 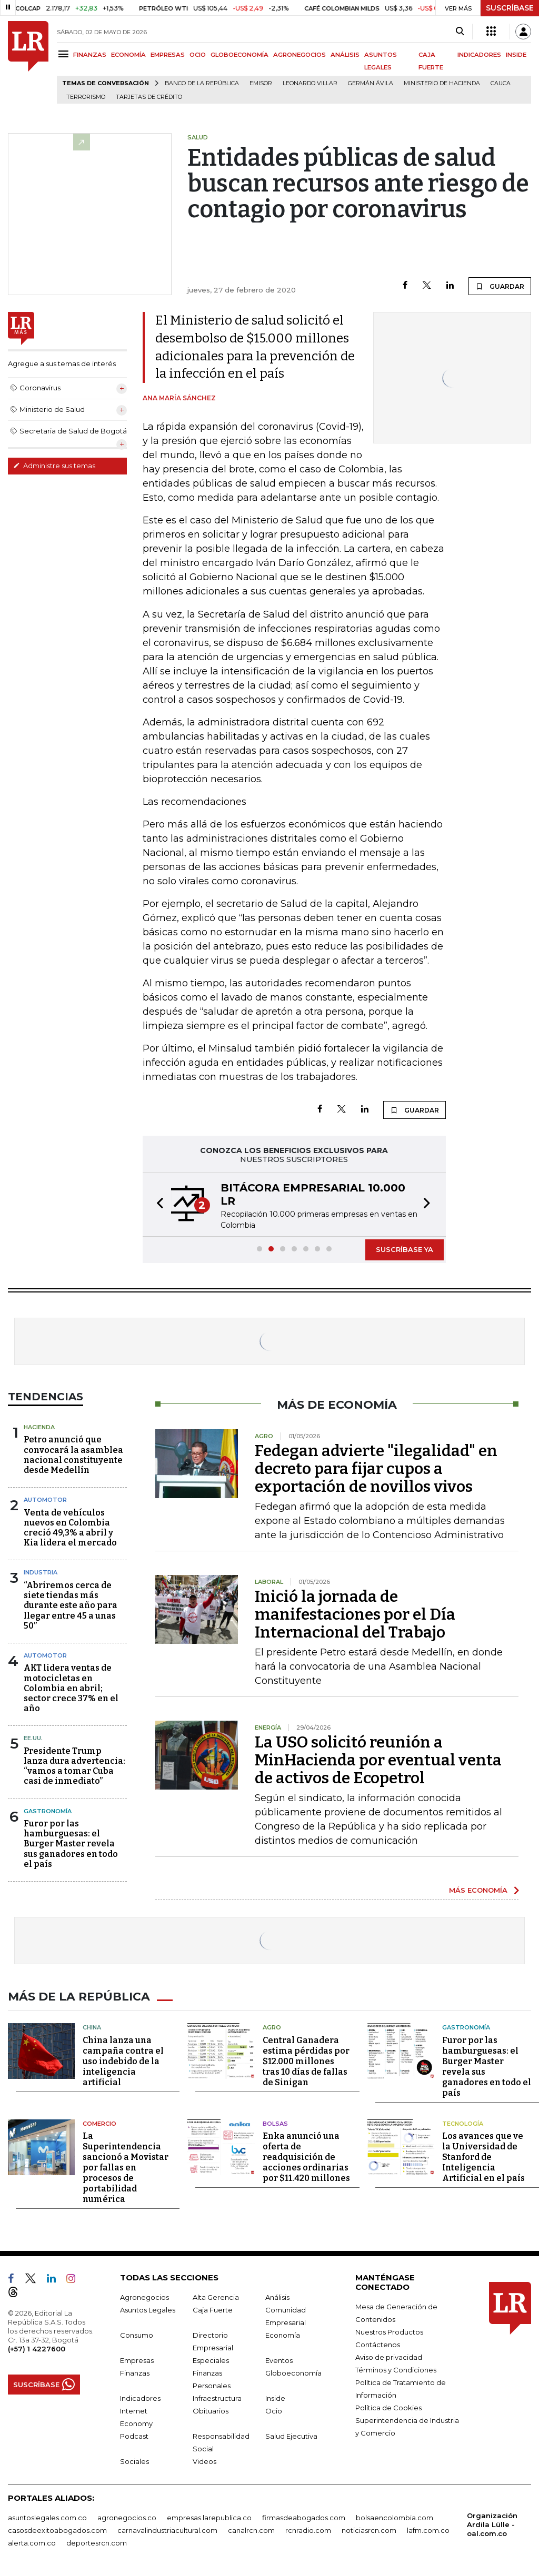 I want to click on Obituarios, so click(x=210, y=2410).